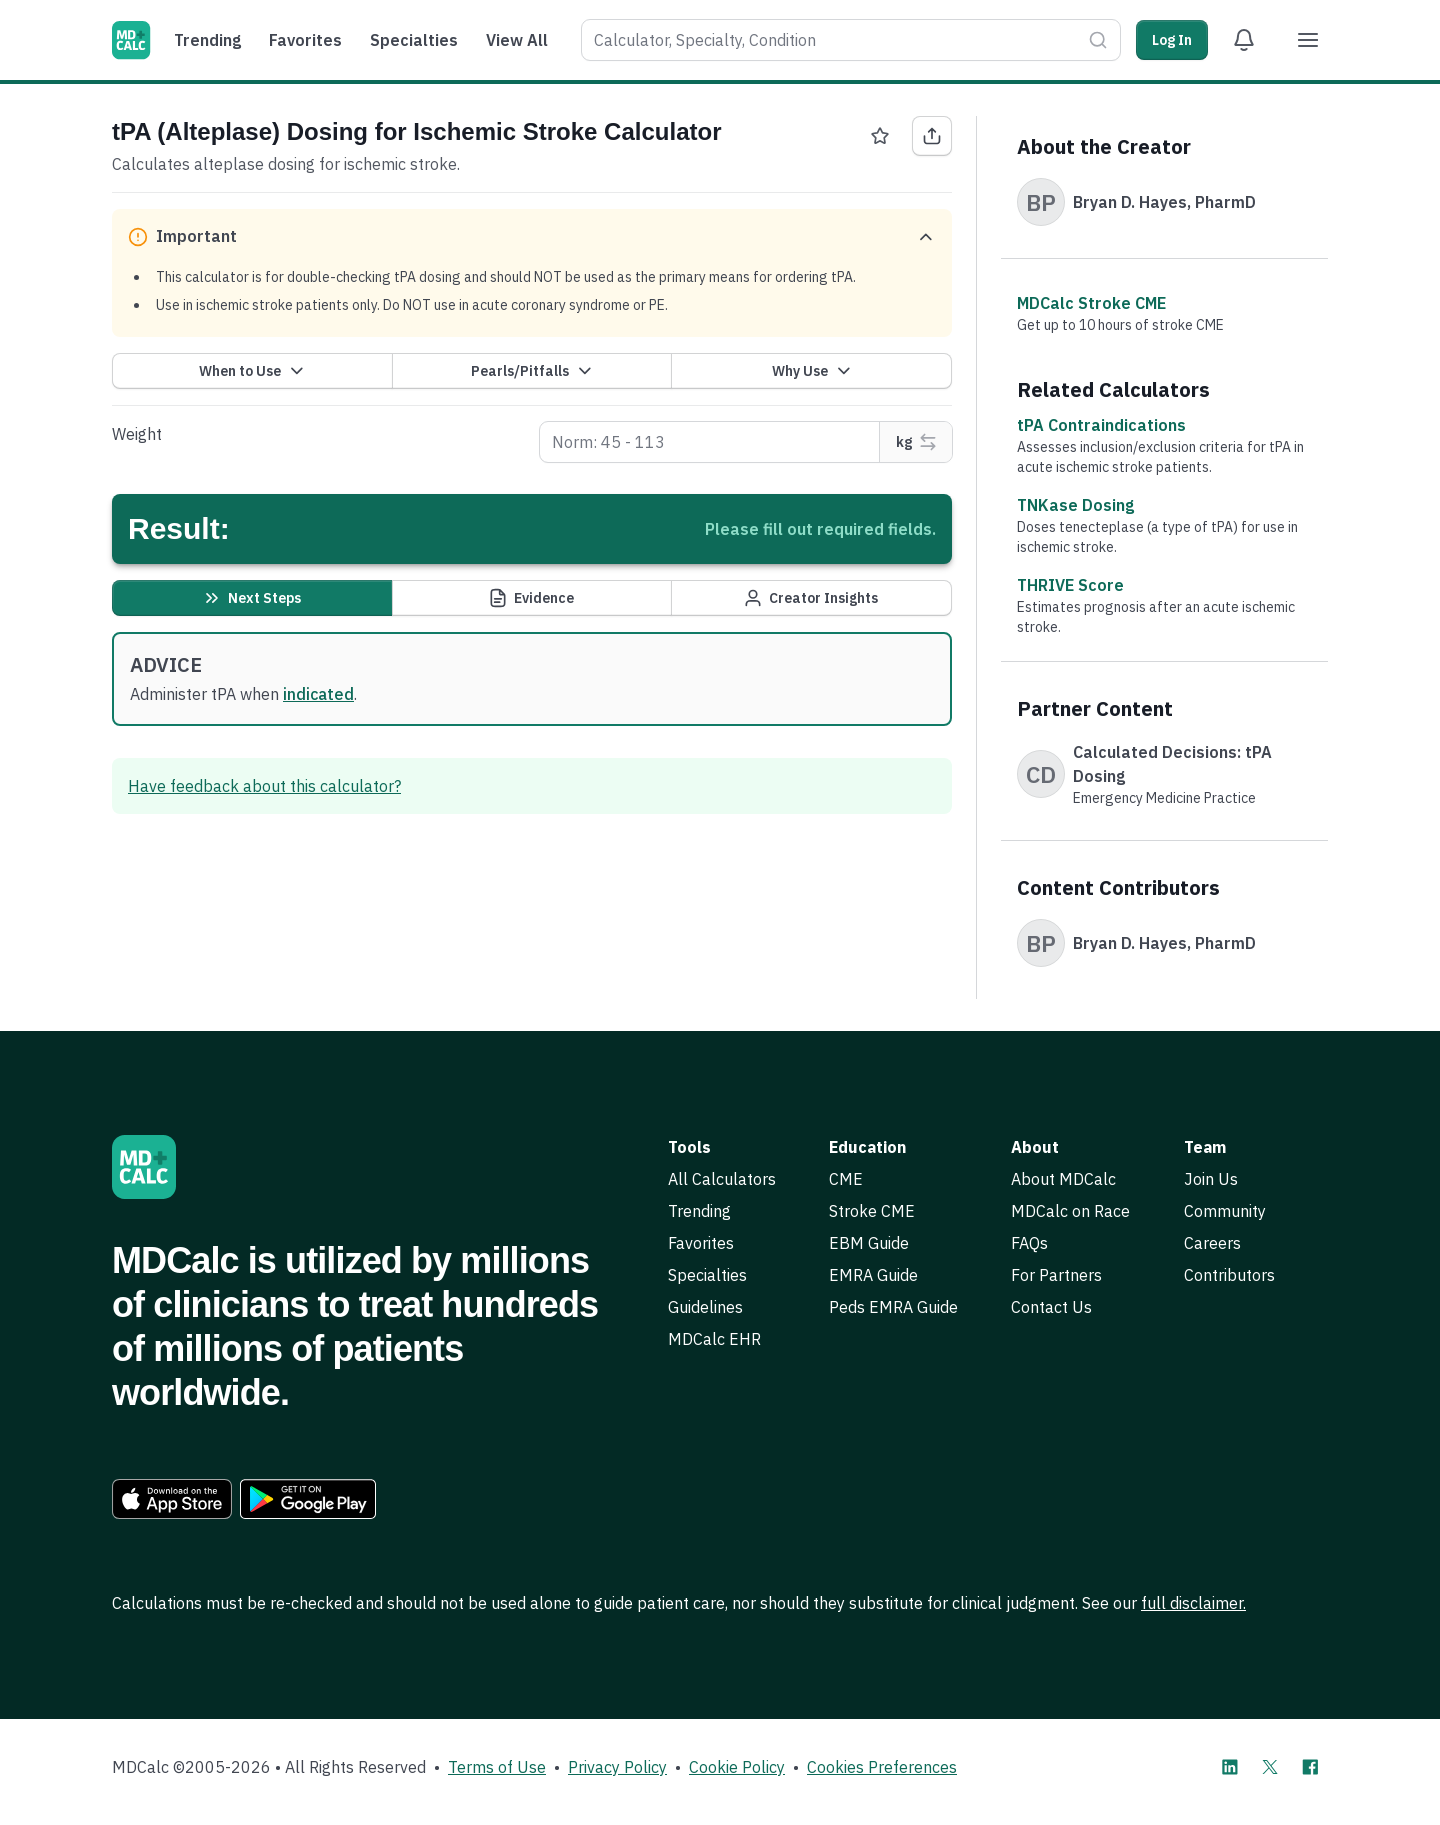 This screenshot has width=1440, height=1825. Describe the element at coordinates (1051, 1307) in the screenshot. I see `Contact Us [link]` at that location.